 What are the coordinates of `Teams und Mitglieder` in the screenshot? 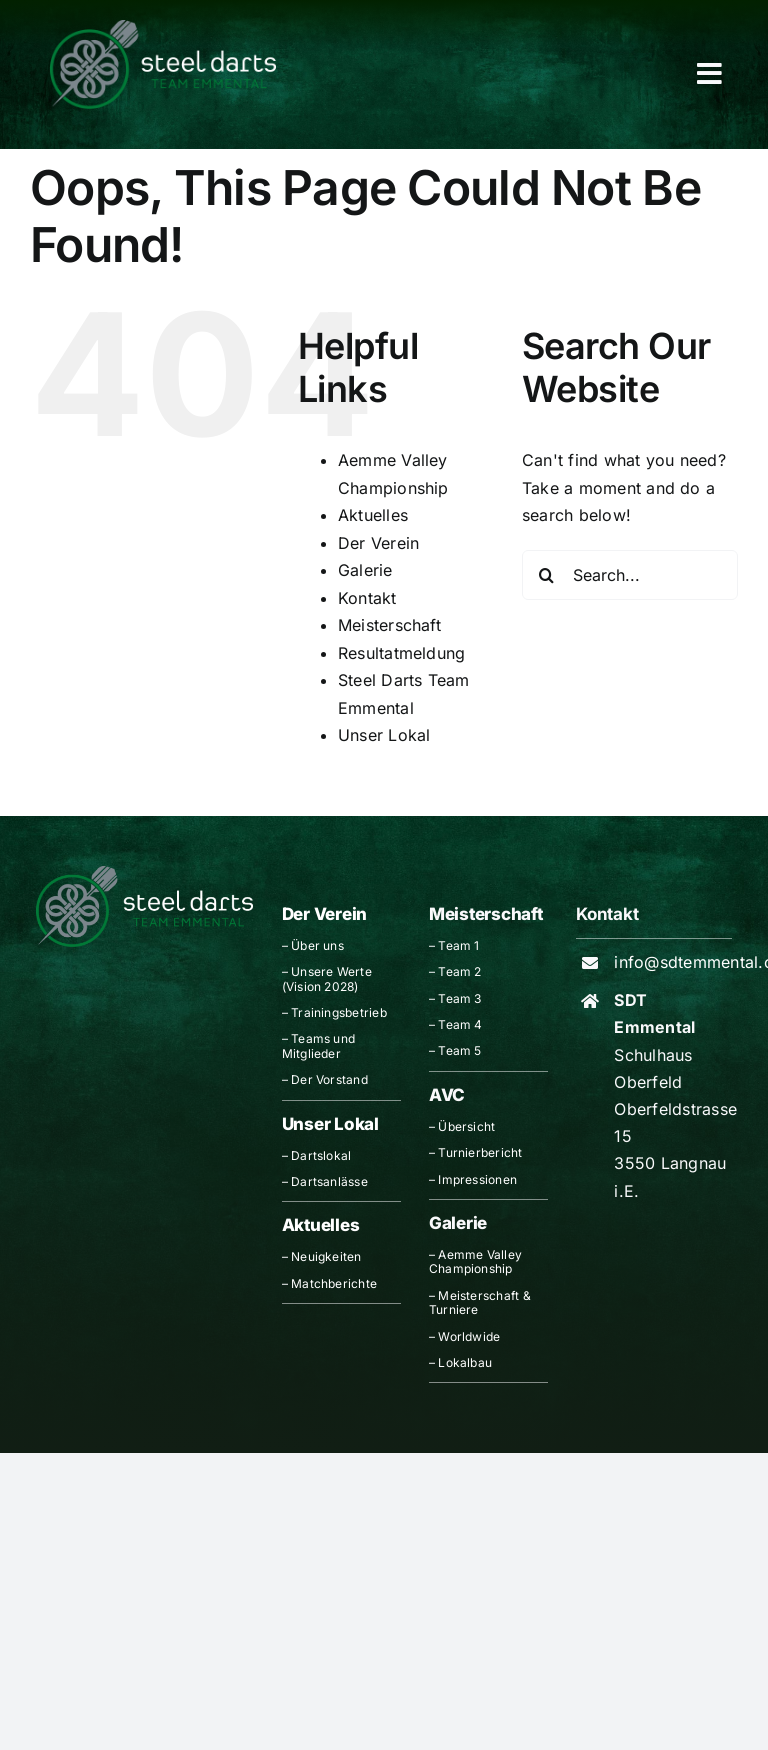 It's located at (319, 1045).